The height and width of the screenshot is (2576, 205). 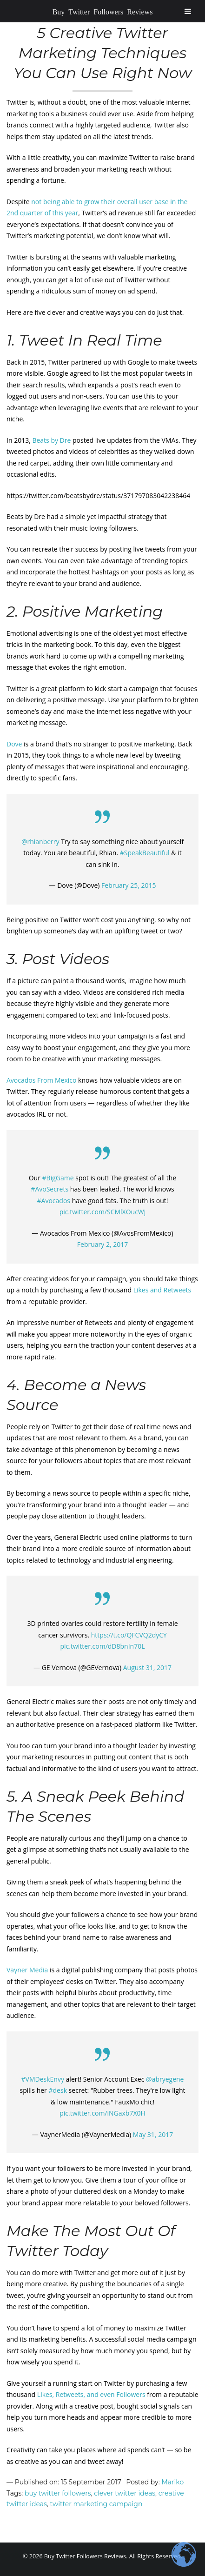 What do you see at coordinates (124, 2493) in the screenshot?
I see `clever twitter ideas` at bounding box center [124, 2493].